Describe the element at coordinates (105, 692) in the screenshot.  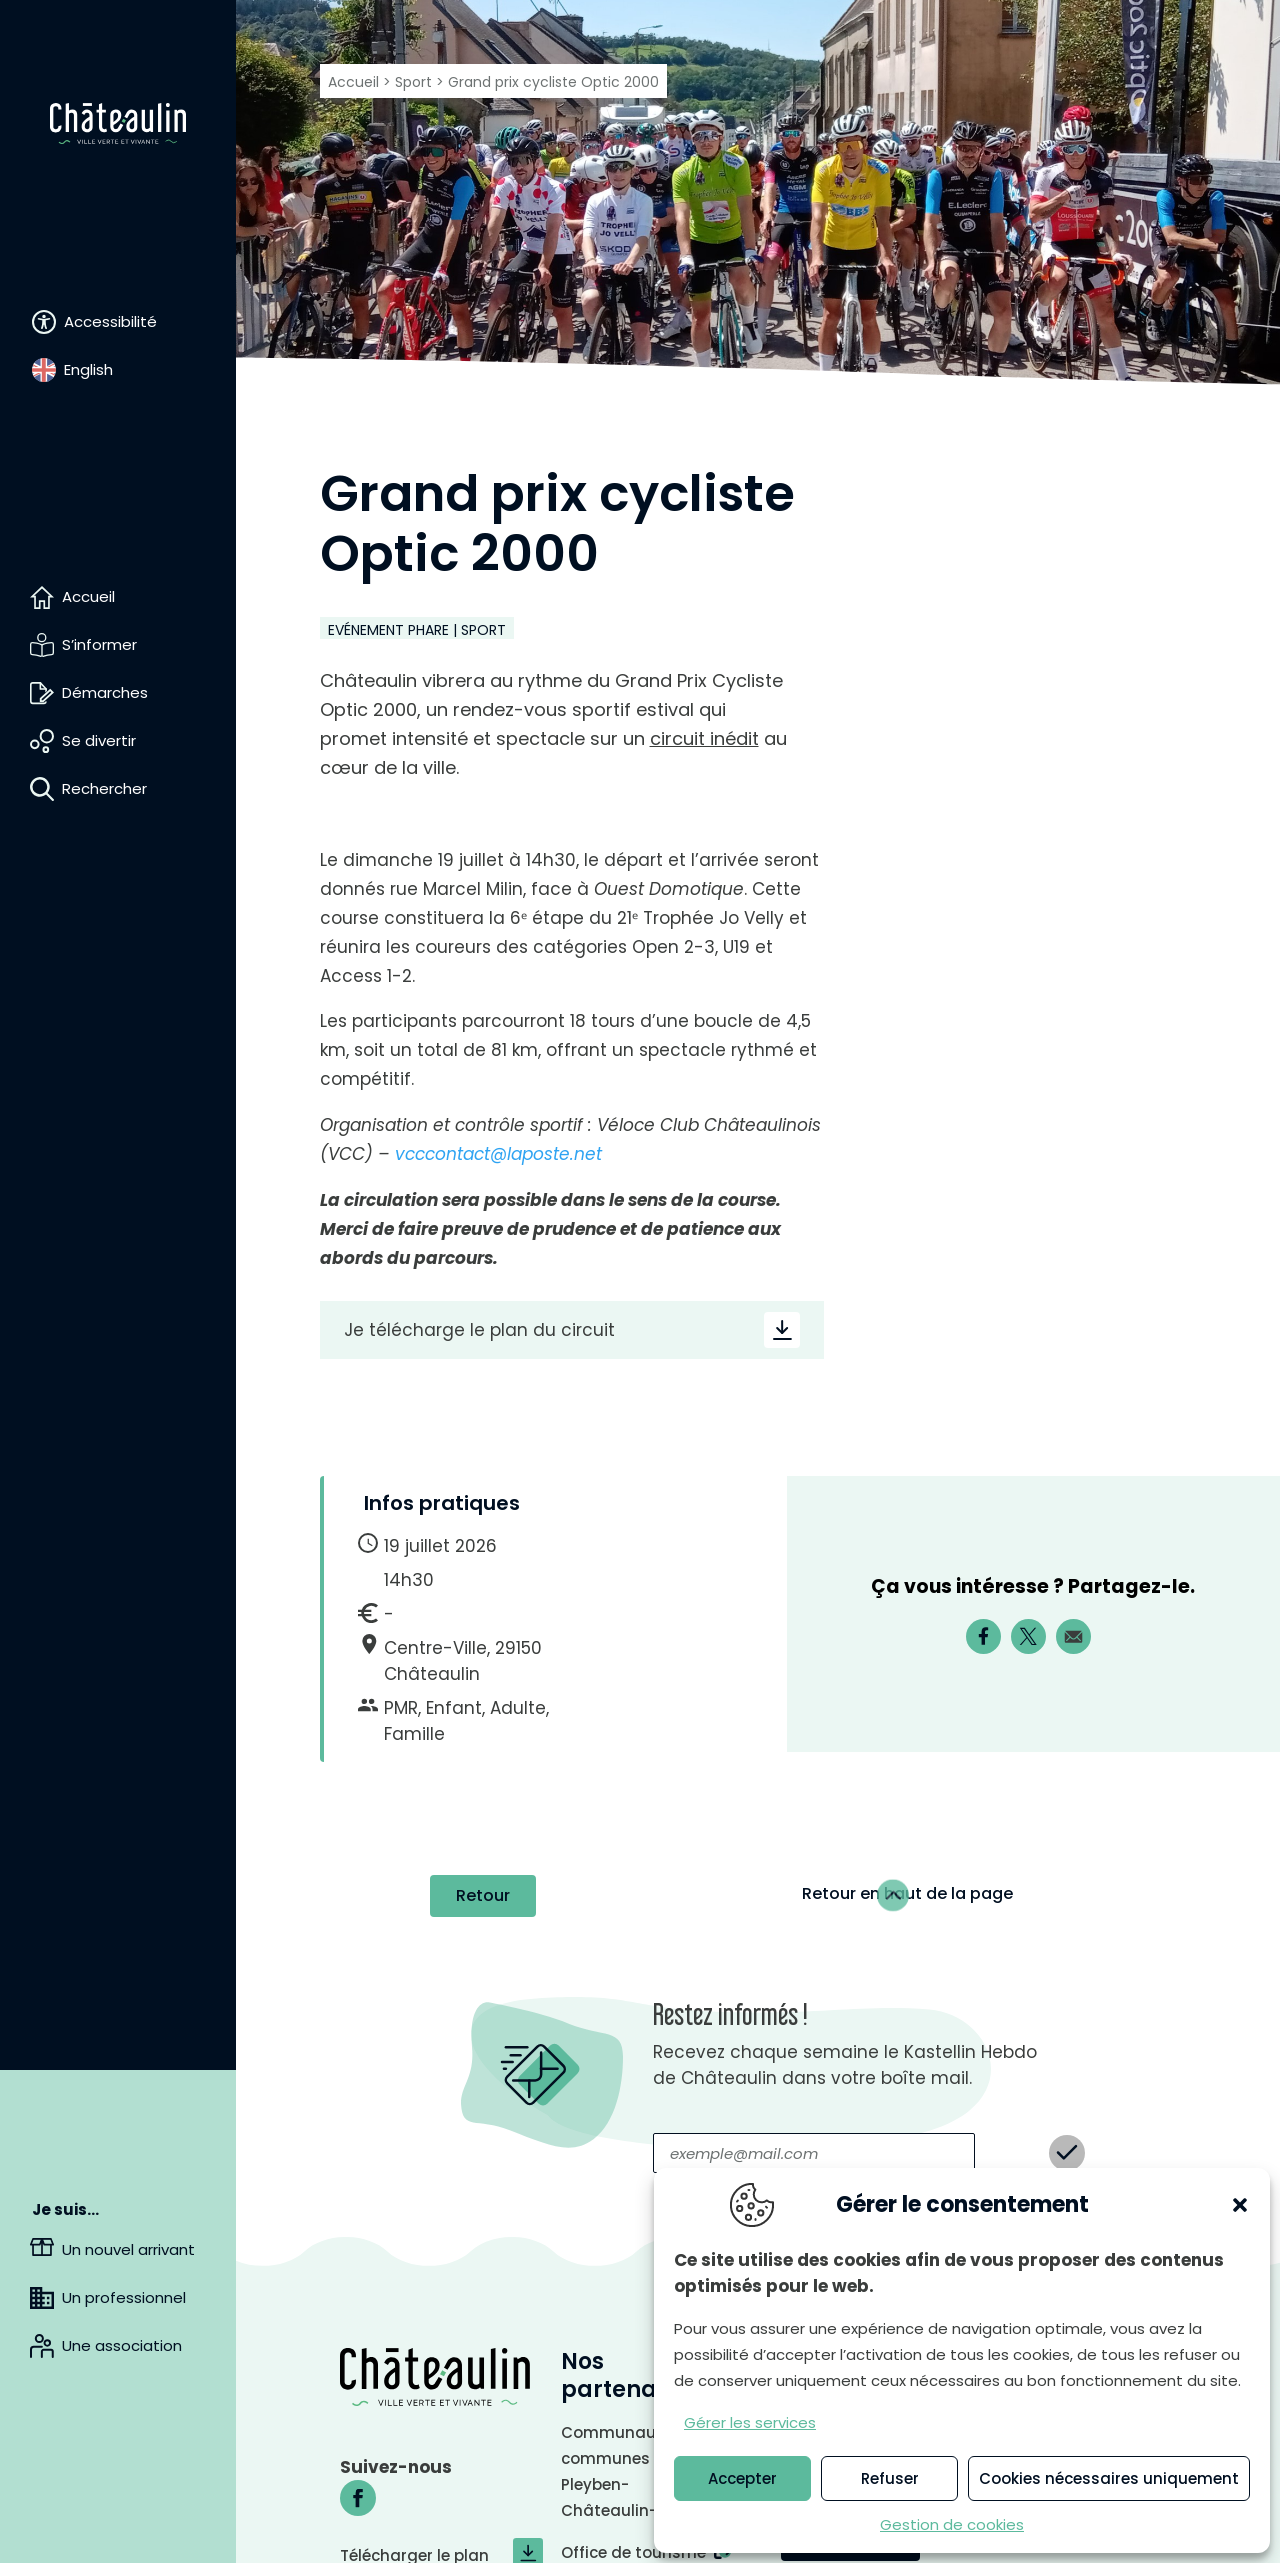
I see `Démarches` at that location.